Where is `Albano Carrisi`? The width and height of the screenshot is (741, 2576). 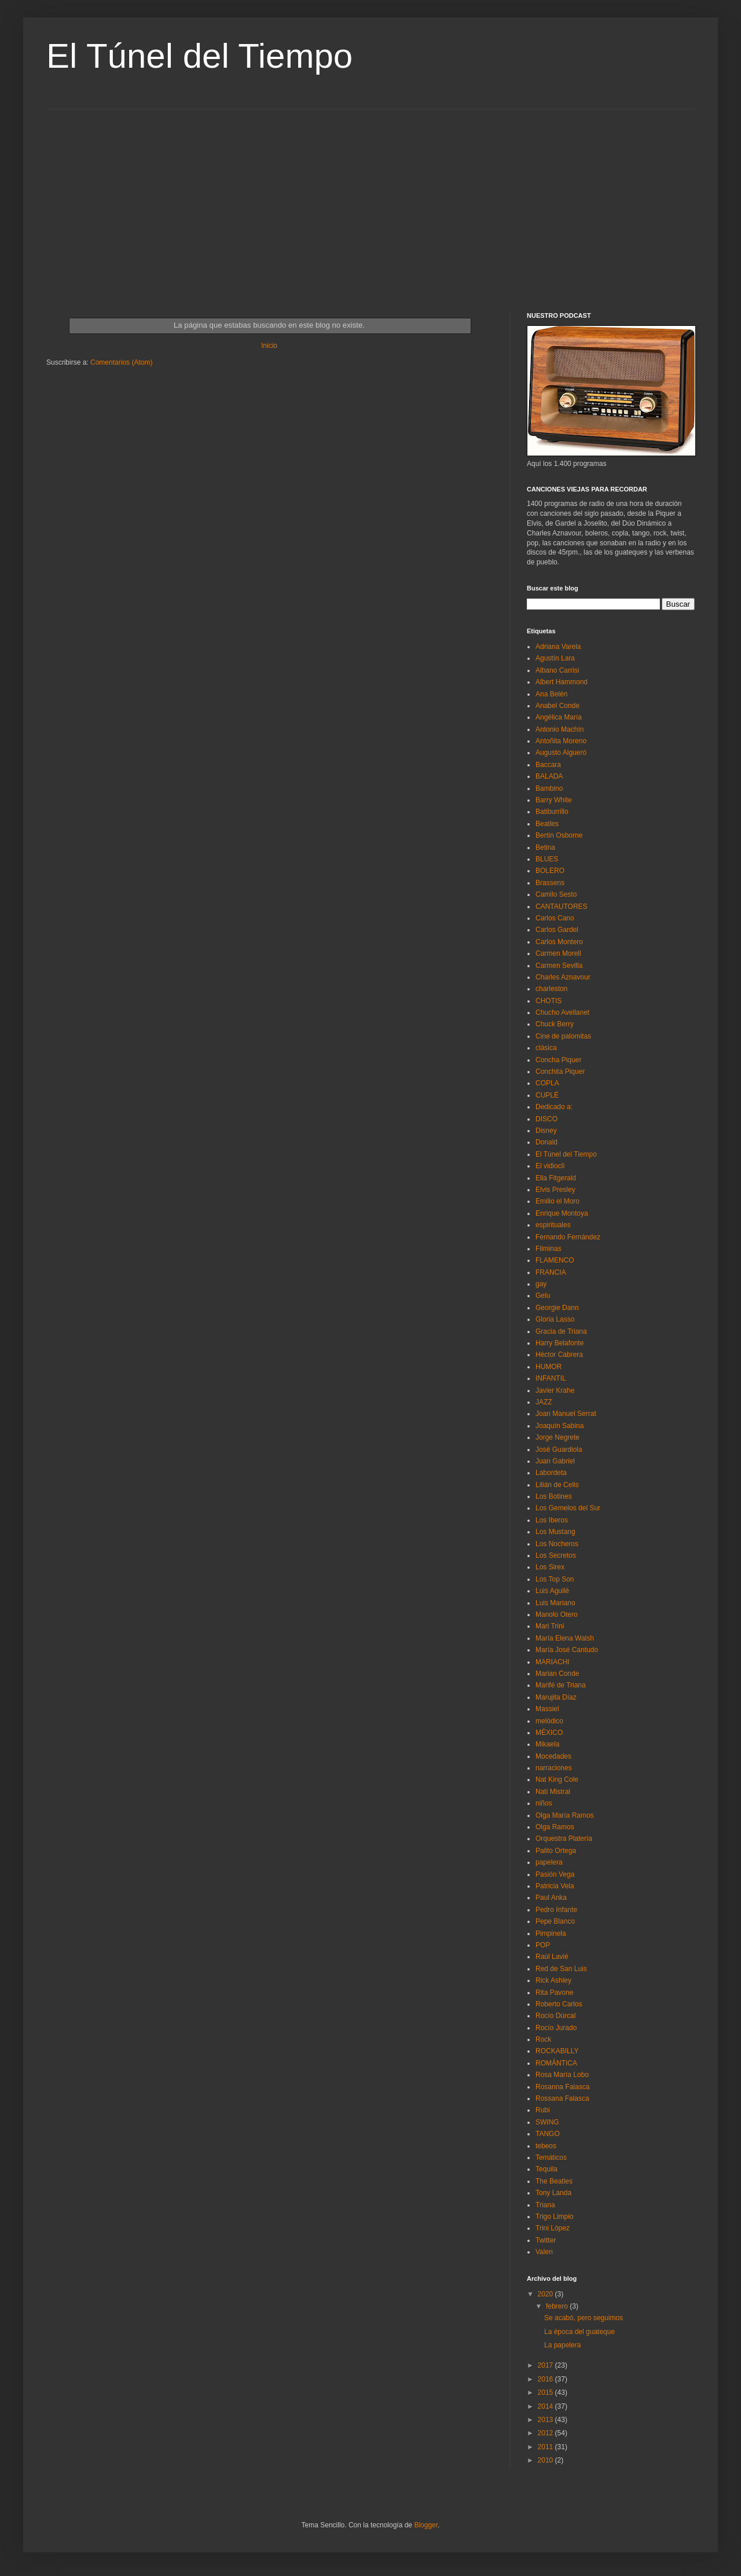 Albano Carrisi is located at coordinates (557, 670).